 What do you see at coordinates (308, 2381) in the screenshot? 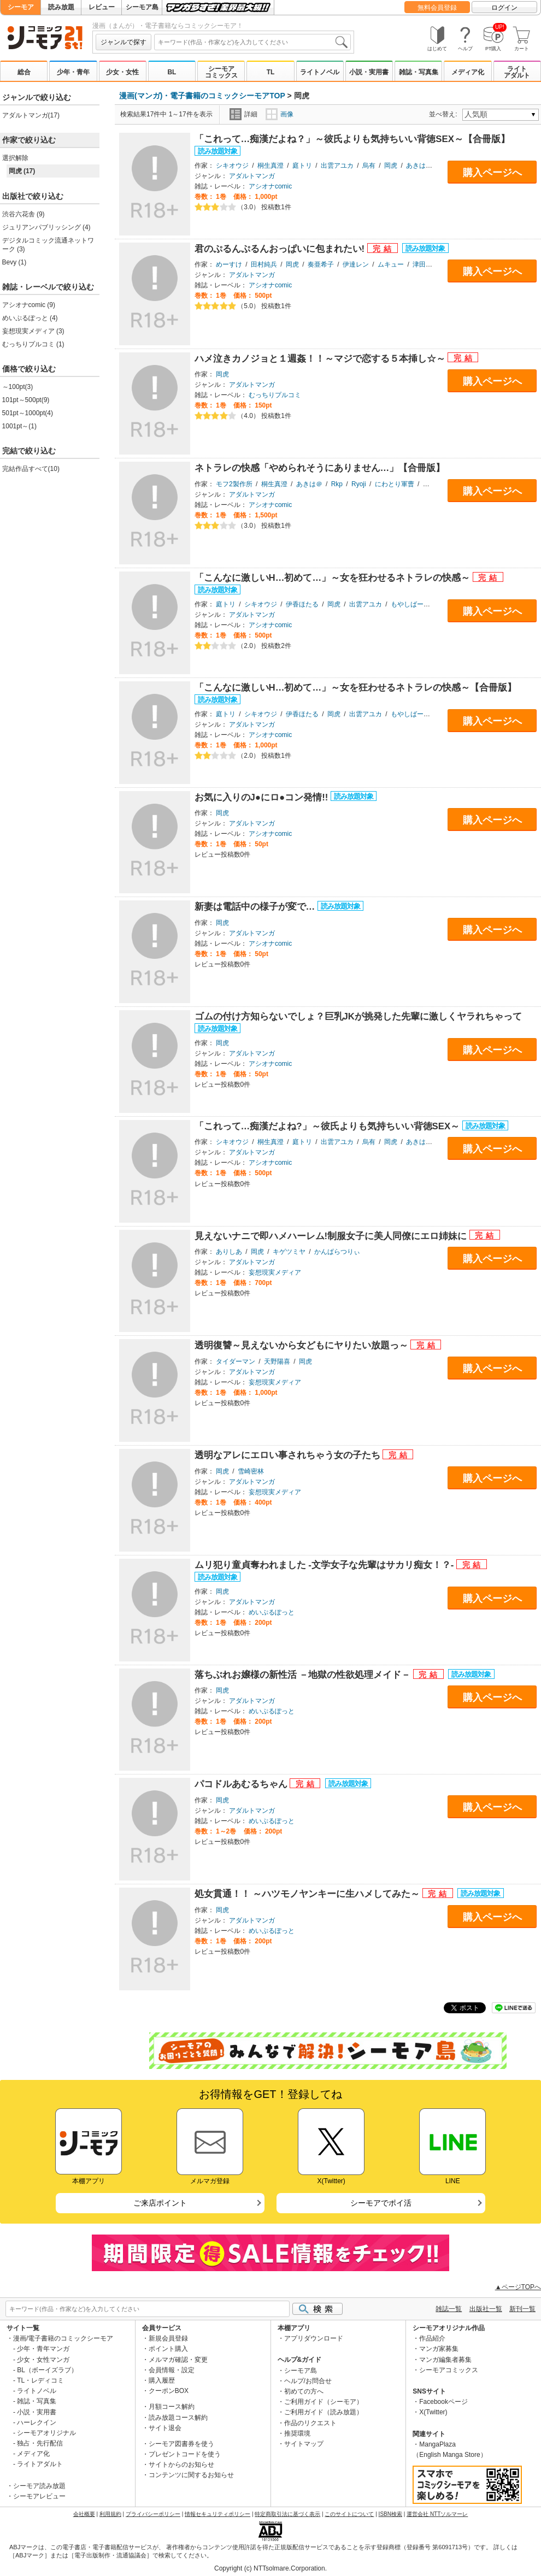
I see `ヘルプ/お問合せ` at bounding box center [308, 2381].